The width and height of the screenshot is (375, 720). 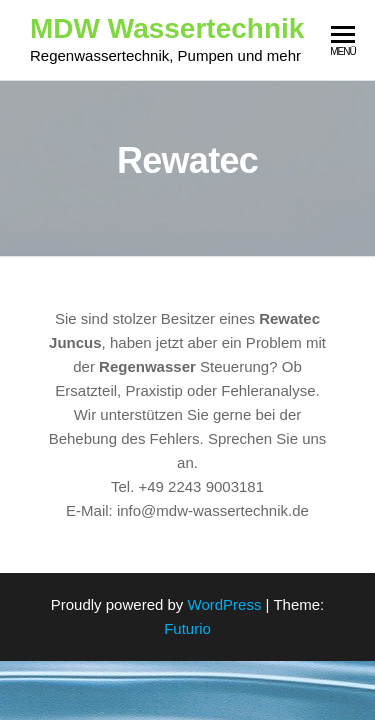 What do you see at coordinates (187, 628) in the screenshot?
I see `Futurio` at bounding box center [187, 628].